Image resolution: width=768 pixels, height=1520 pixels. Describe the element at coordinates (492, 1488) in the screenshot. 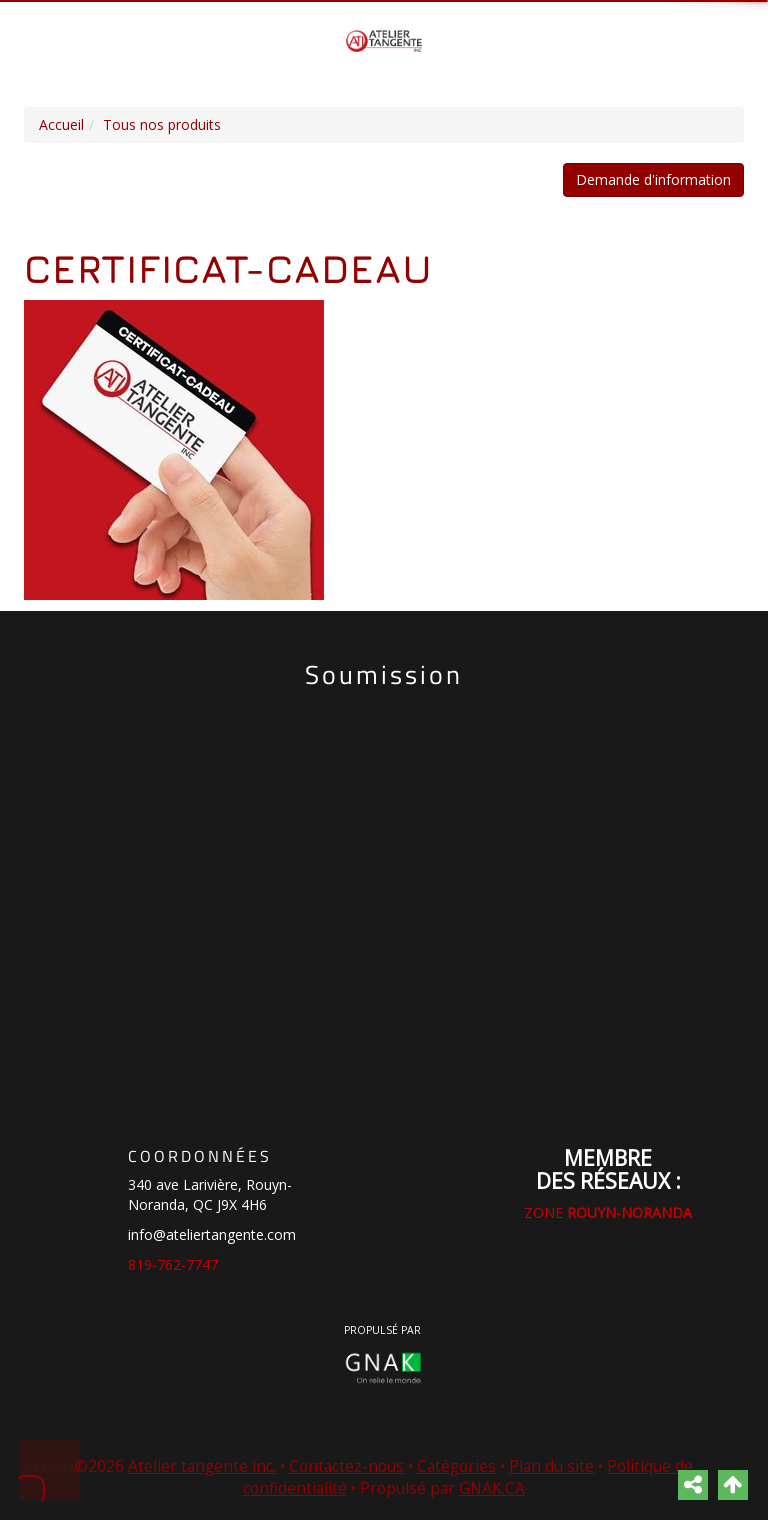

I see `GNAK.CA` at that location.